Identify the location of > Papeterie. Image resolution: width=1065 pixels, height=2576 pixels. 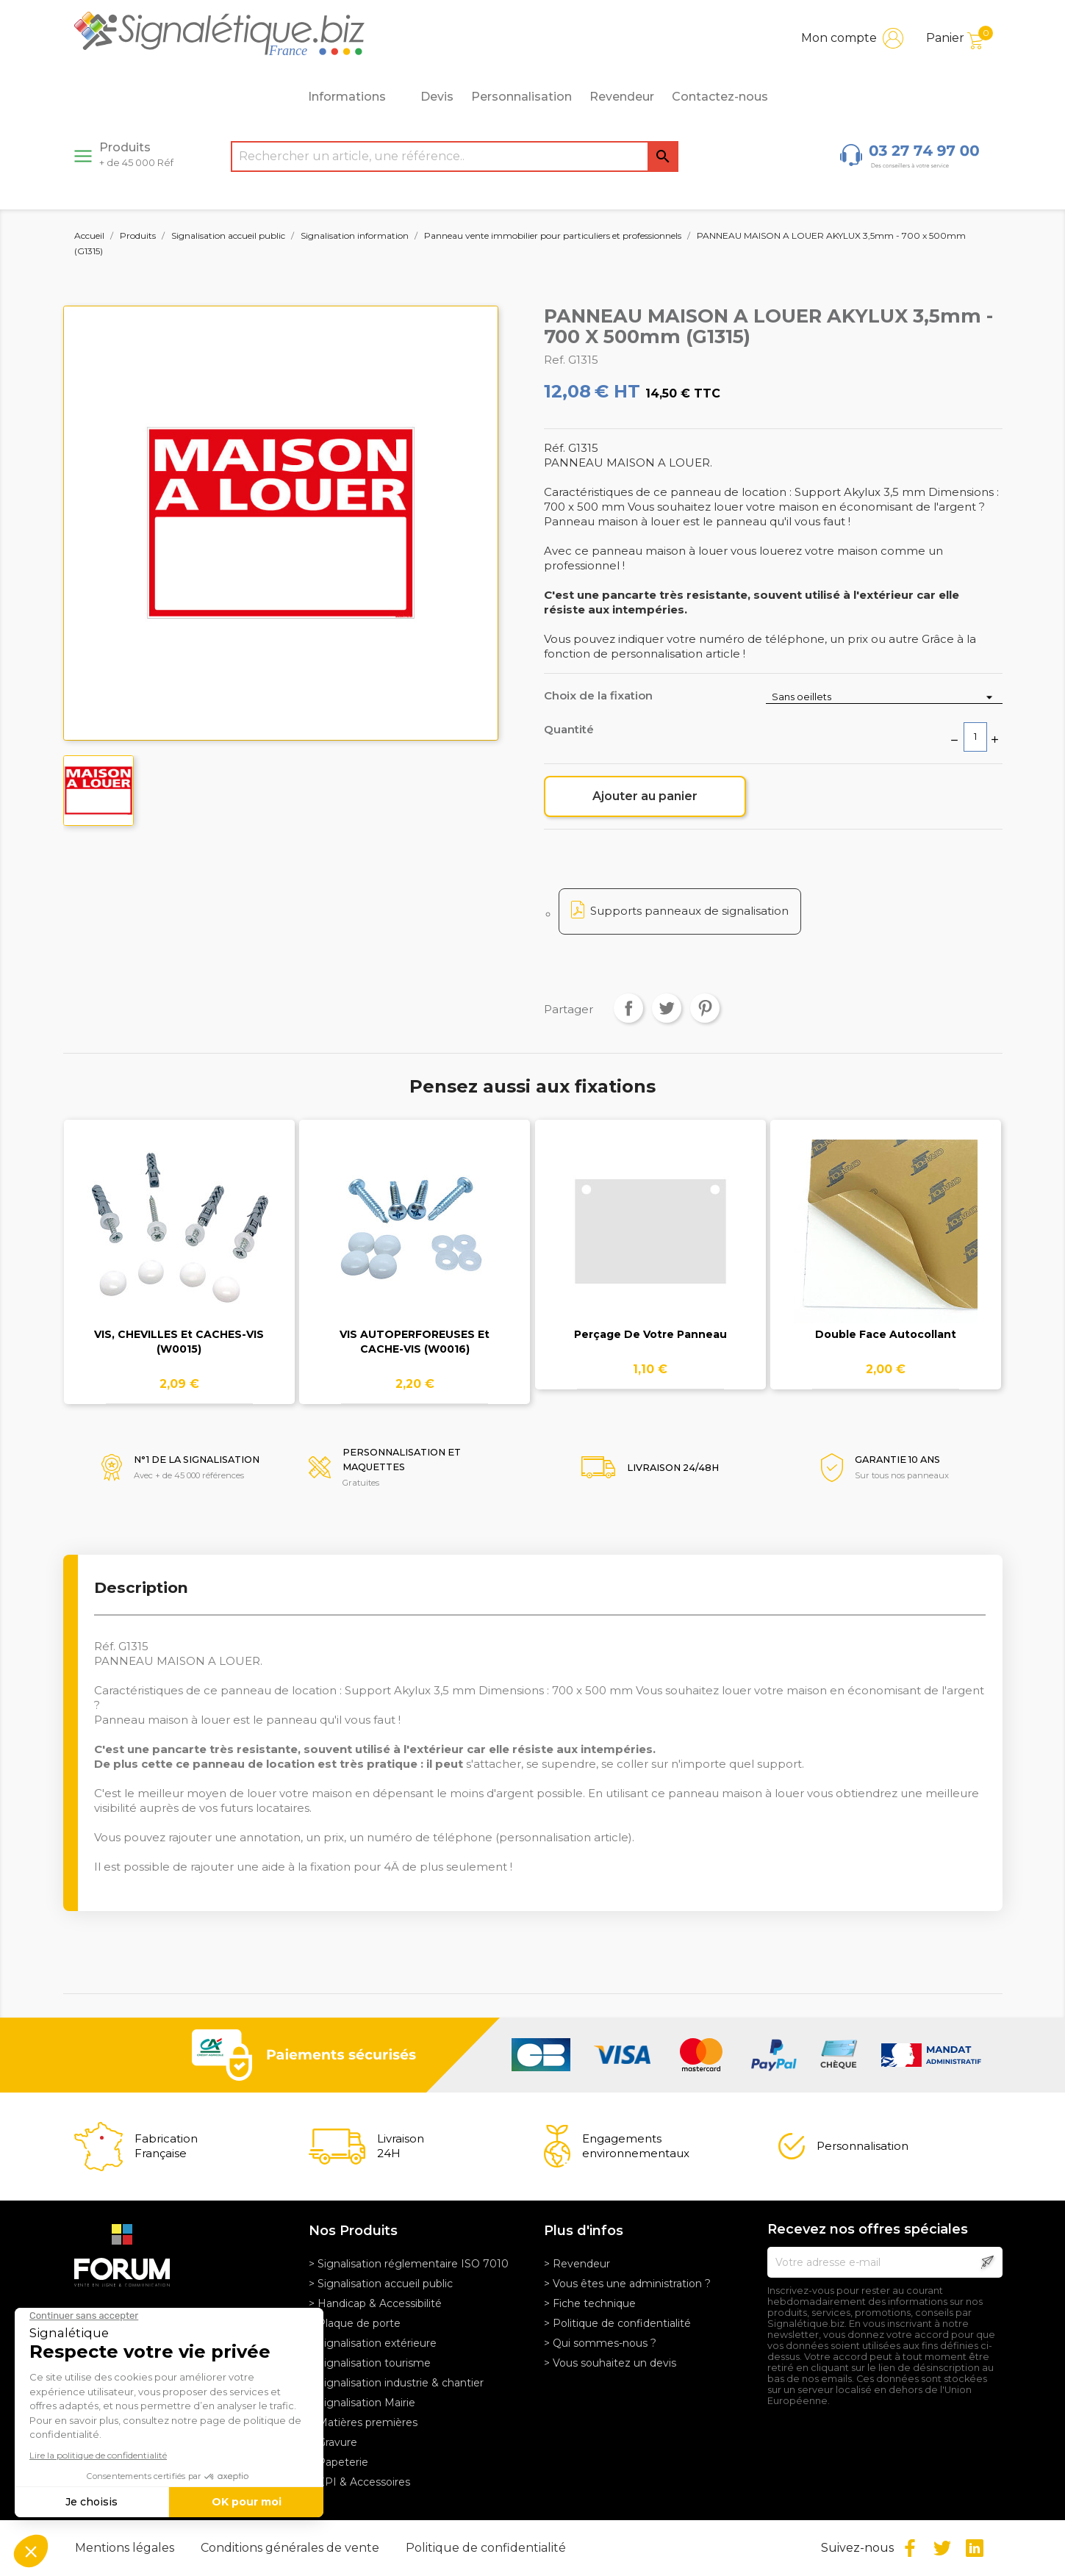
(338, 2462).